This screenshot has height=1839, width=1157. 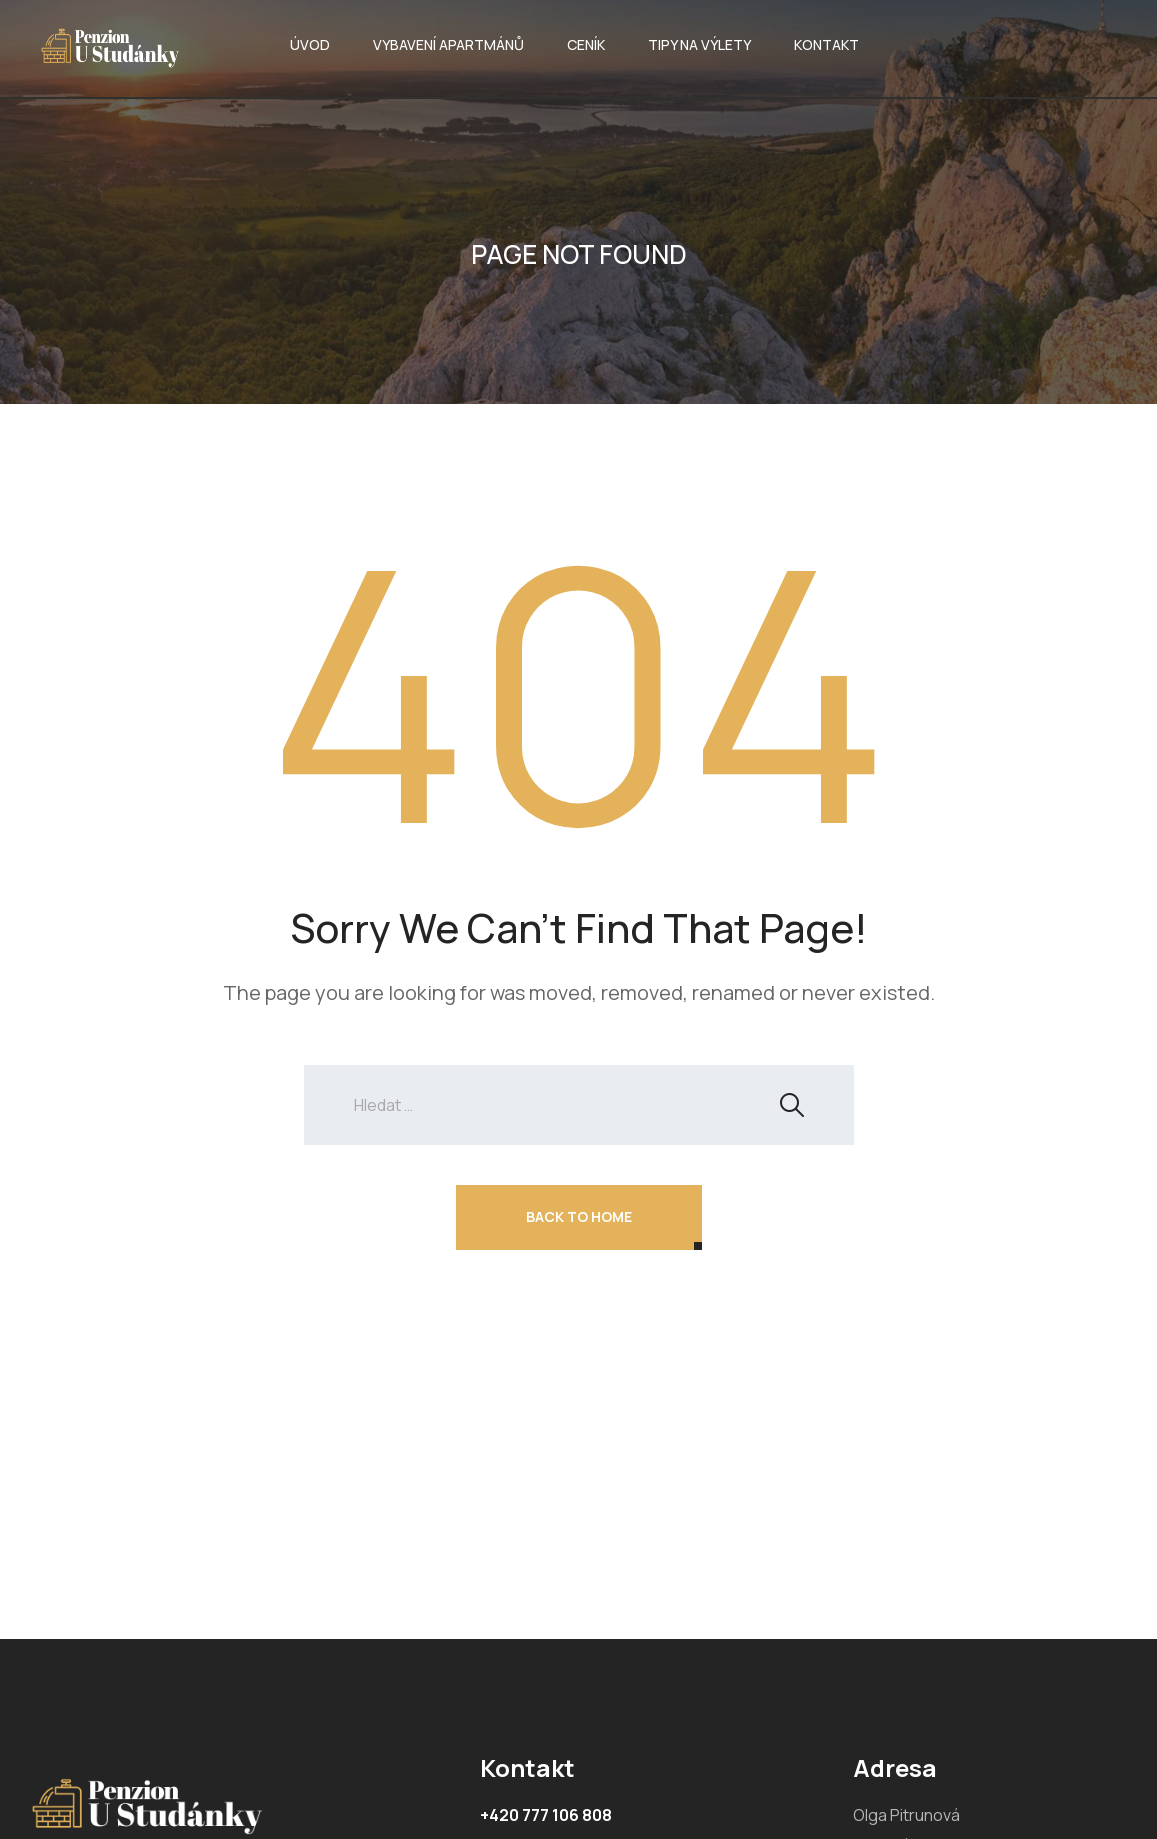 What do you see at coordinates (448, 44) in the screenshot?
I see `VYBAVENÍ APARTMÁNŮ` at bounding box center [448, 44].